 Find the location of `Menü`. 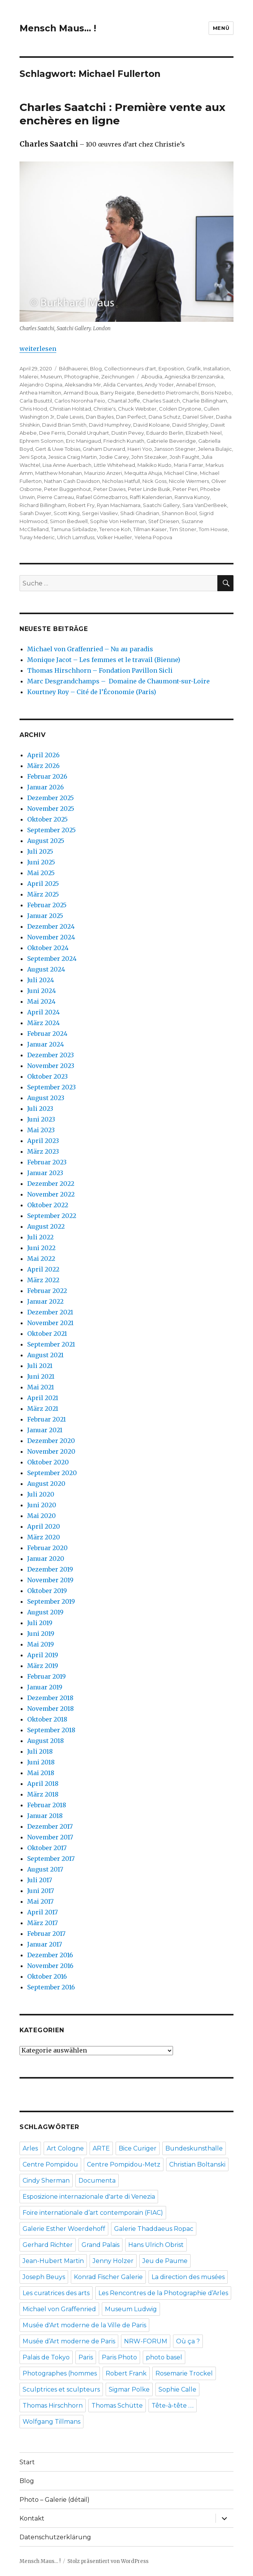

Menü is located at coordinates (221, 28).